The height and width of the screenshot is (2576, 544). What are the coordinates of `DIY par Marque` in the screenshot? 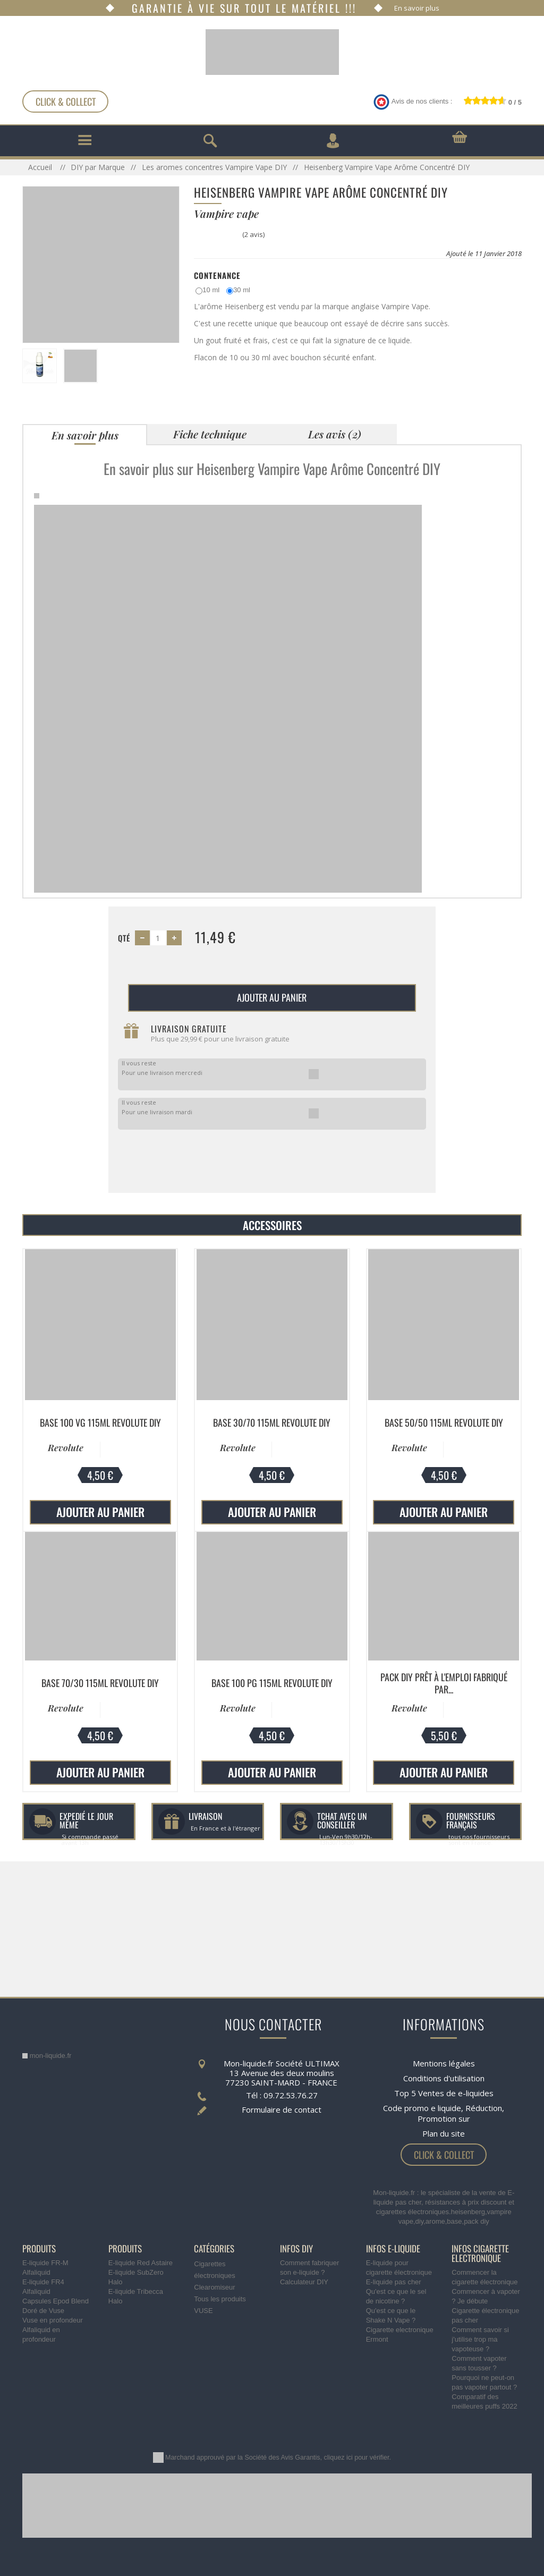 It's located at (98, 167).